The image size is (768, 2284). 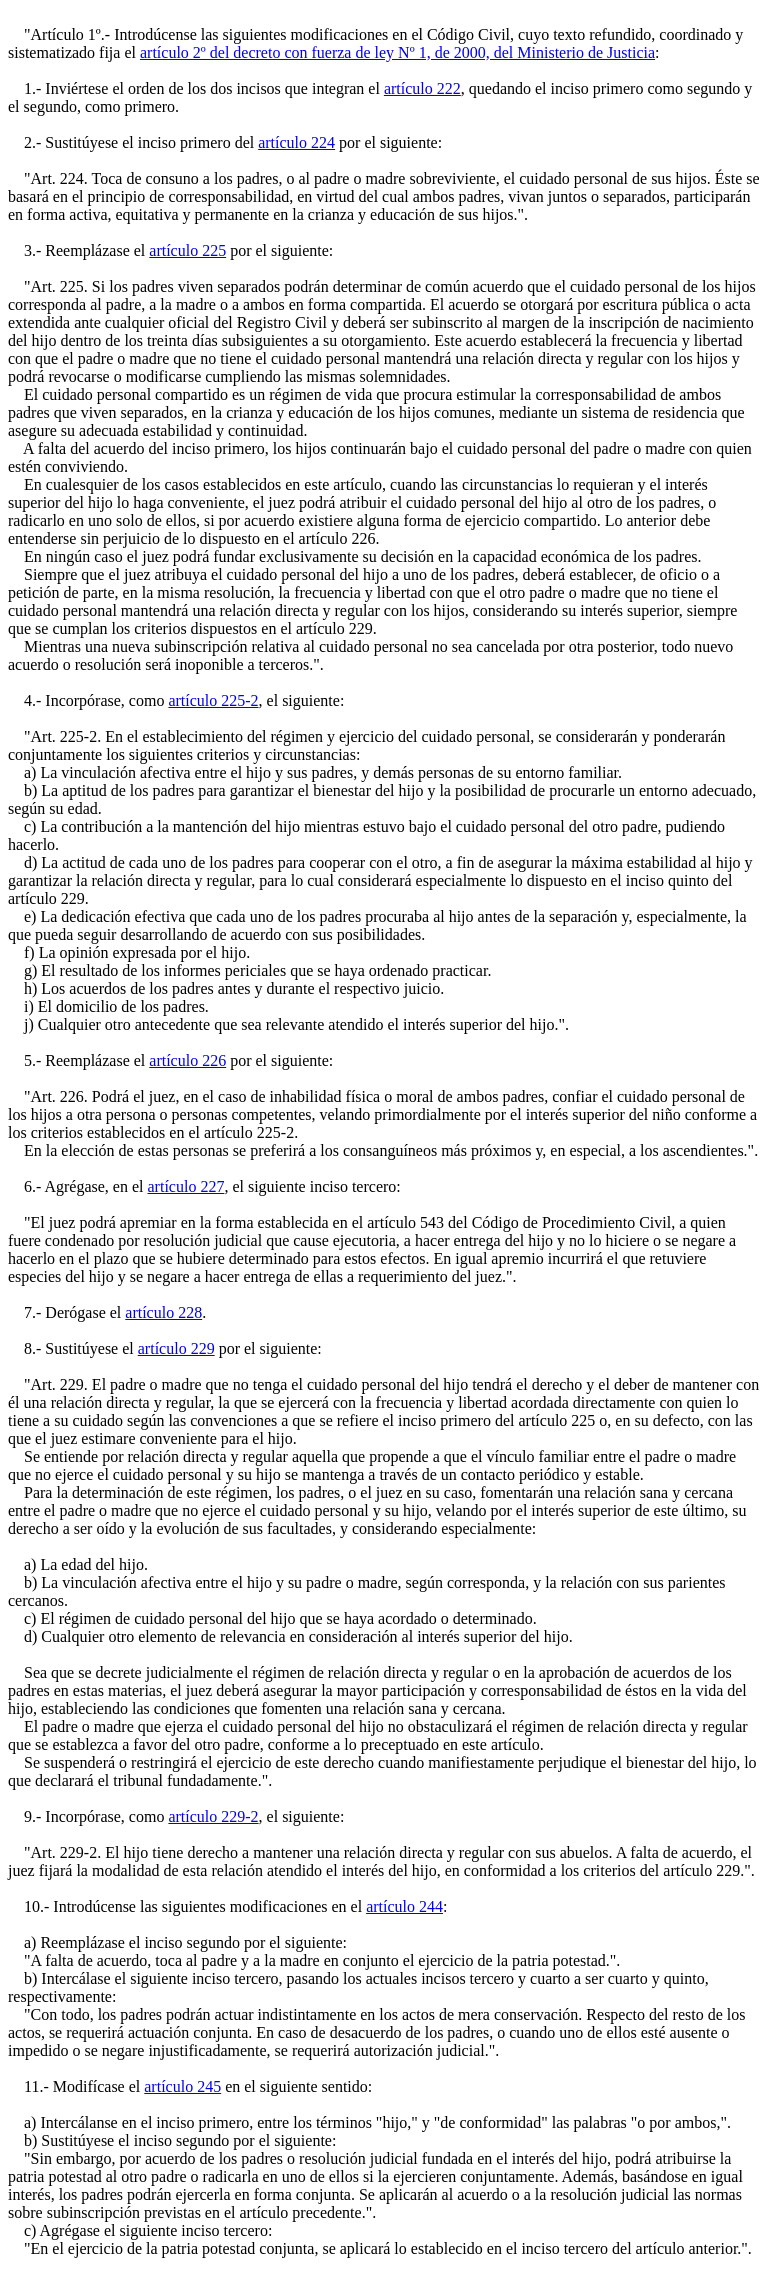 What do you see at coordinates (213, 1816) in the screenshot?
I see `artículo 229-2` at bounding box center [213, 1816].